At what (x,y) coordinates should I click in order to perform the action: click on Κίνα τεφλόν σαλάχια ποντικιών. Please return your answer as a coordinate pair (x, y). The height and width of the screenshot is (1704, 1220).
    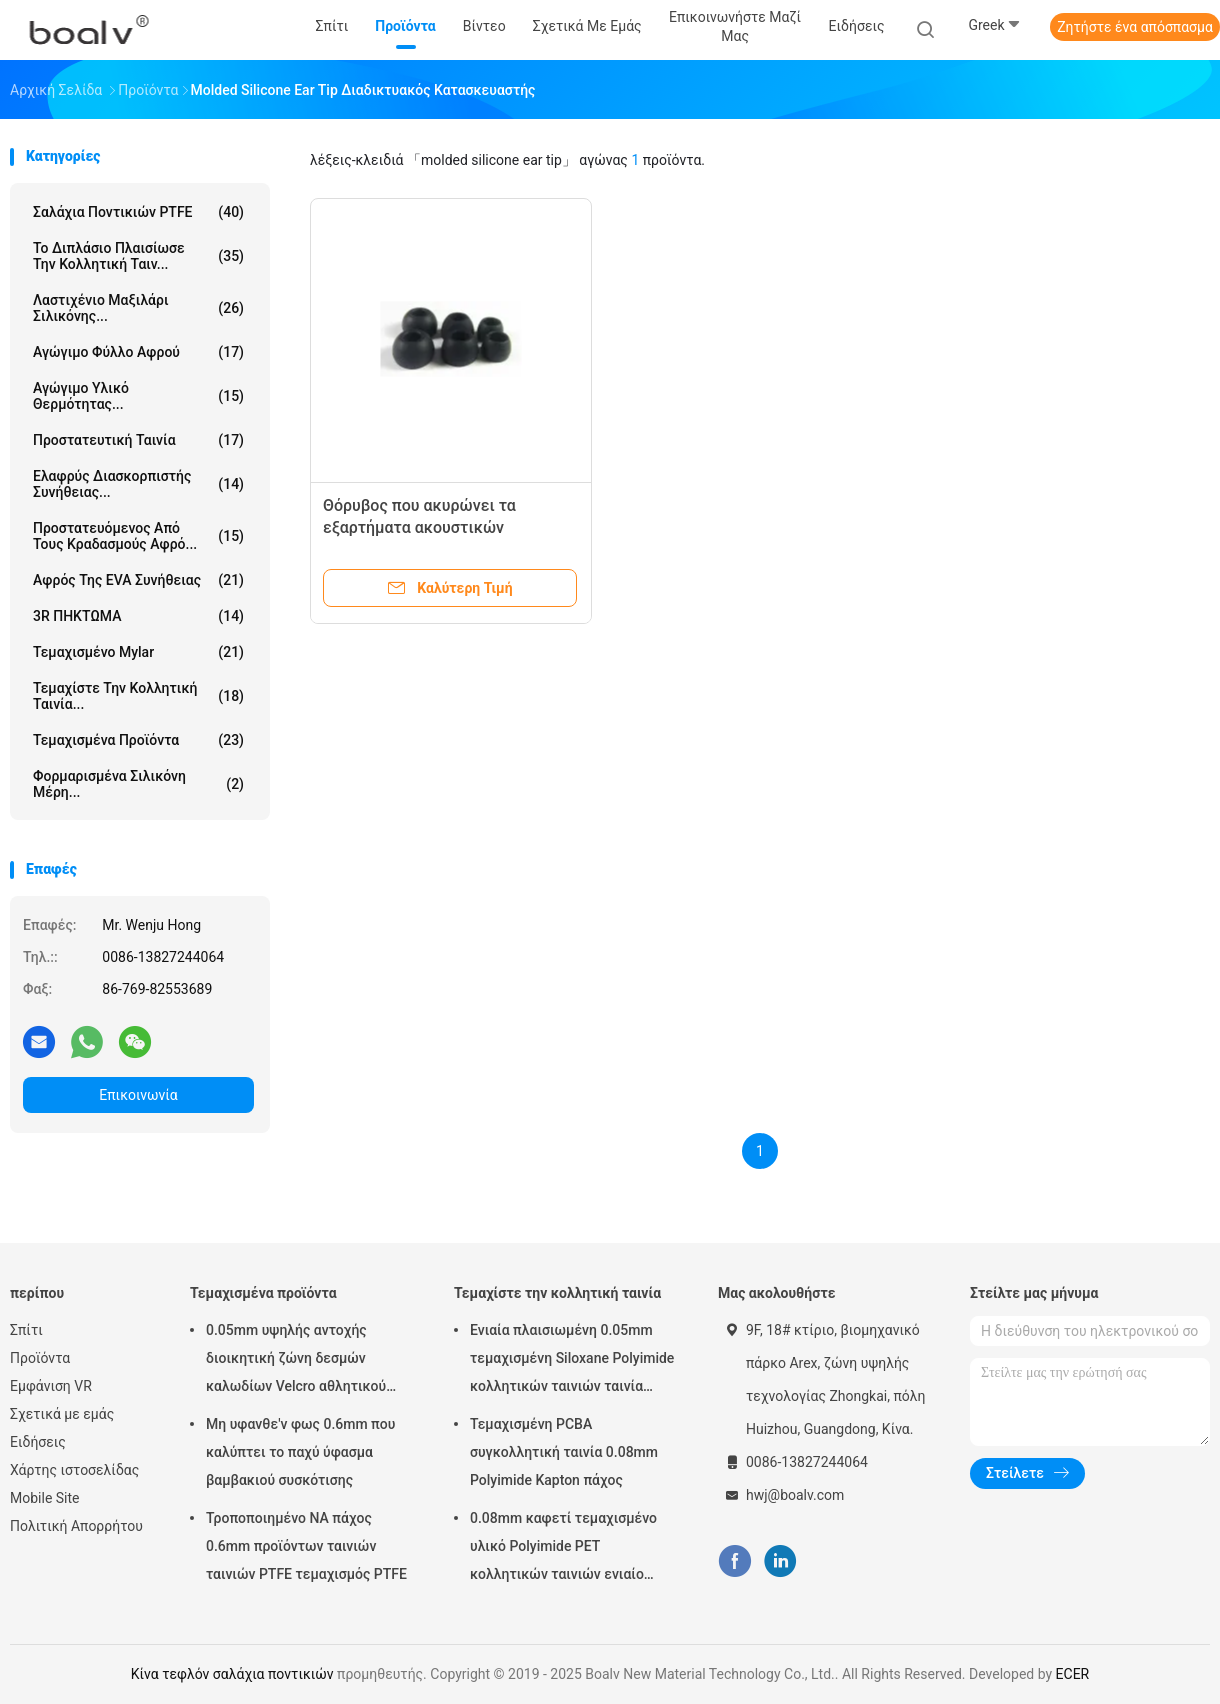
    Looking at the image, I should click on (232, 1674).